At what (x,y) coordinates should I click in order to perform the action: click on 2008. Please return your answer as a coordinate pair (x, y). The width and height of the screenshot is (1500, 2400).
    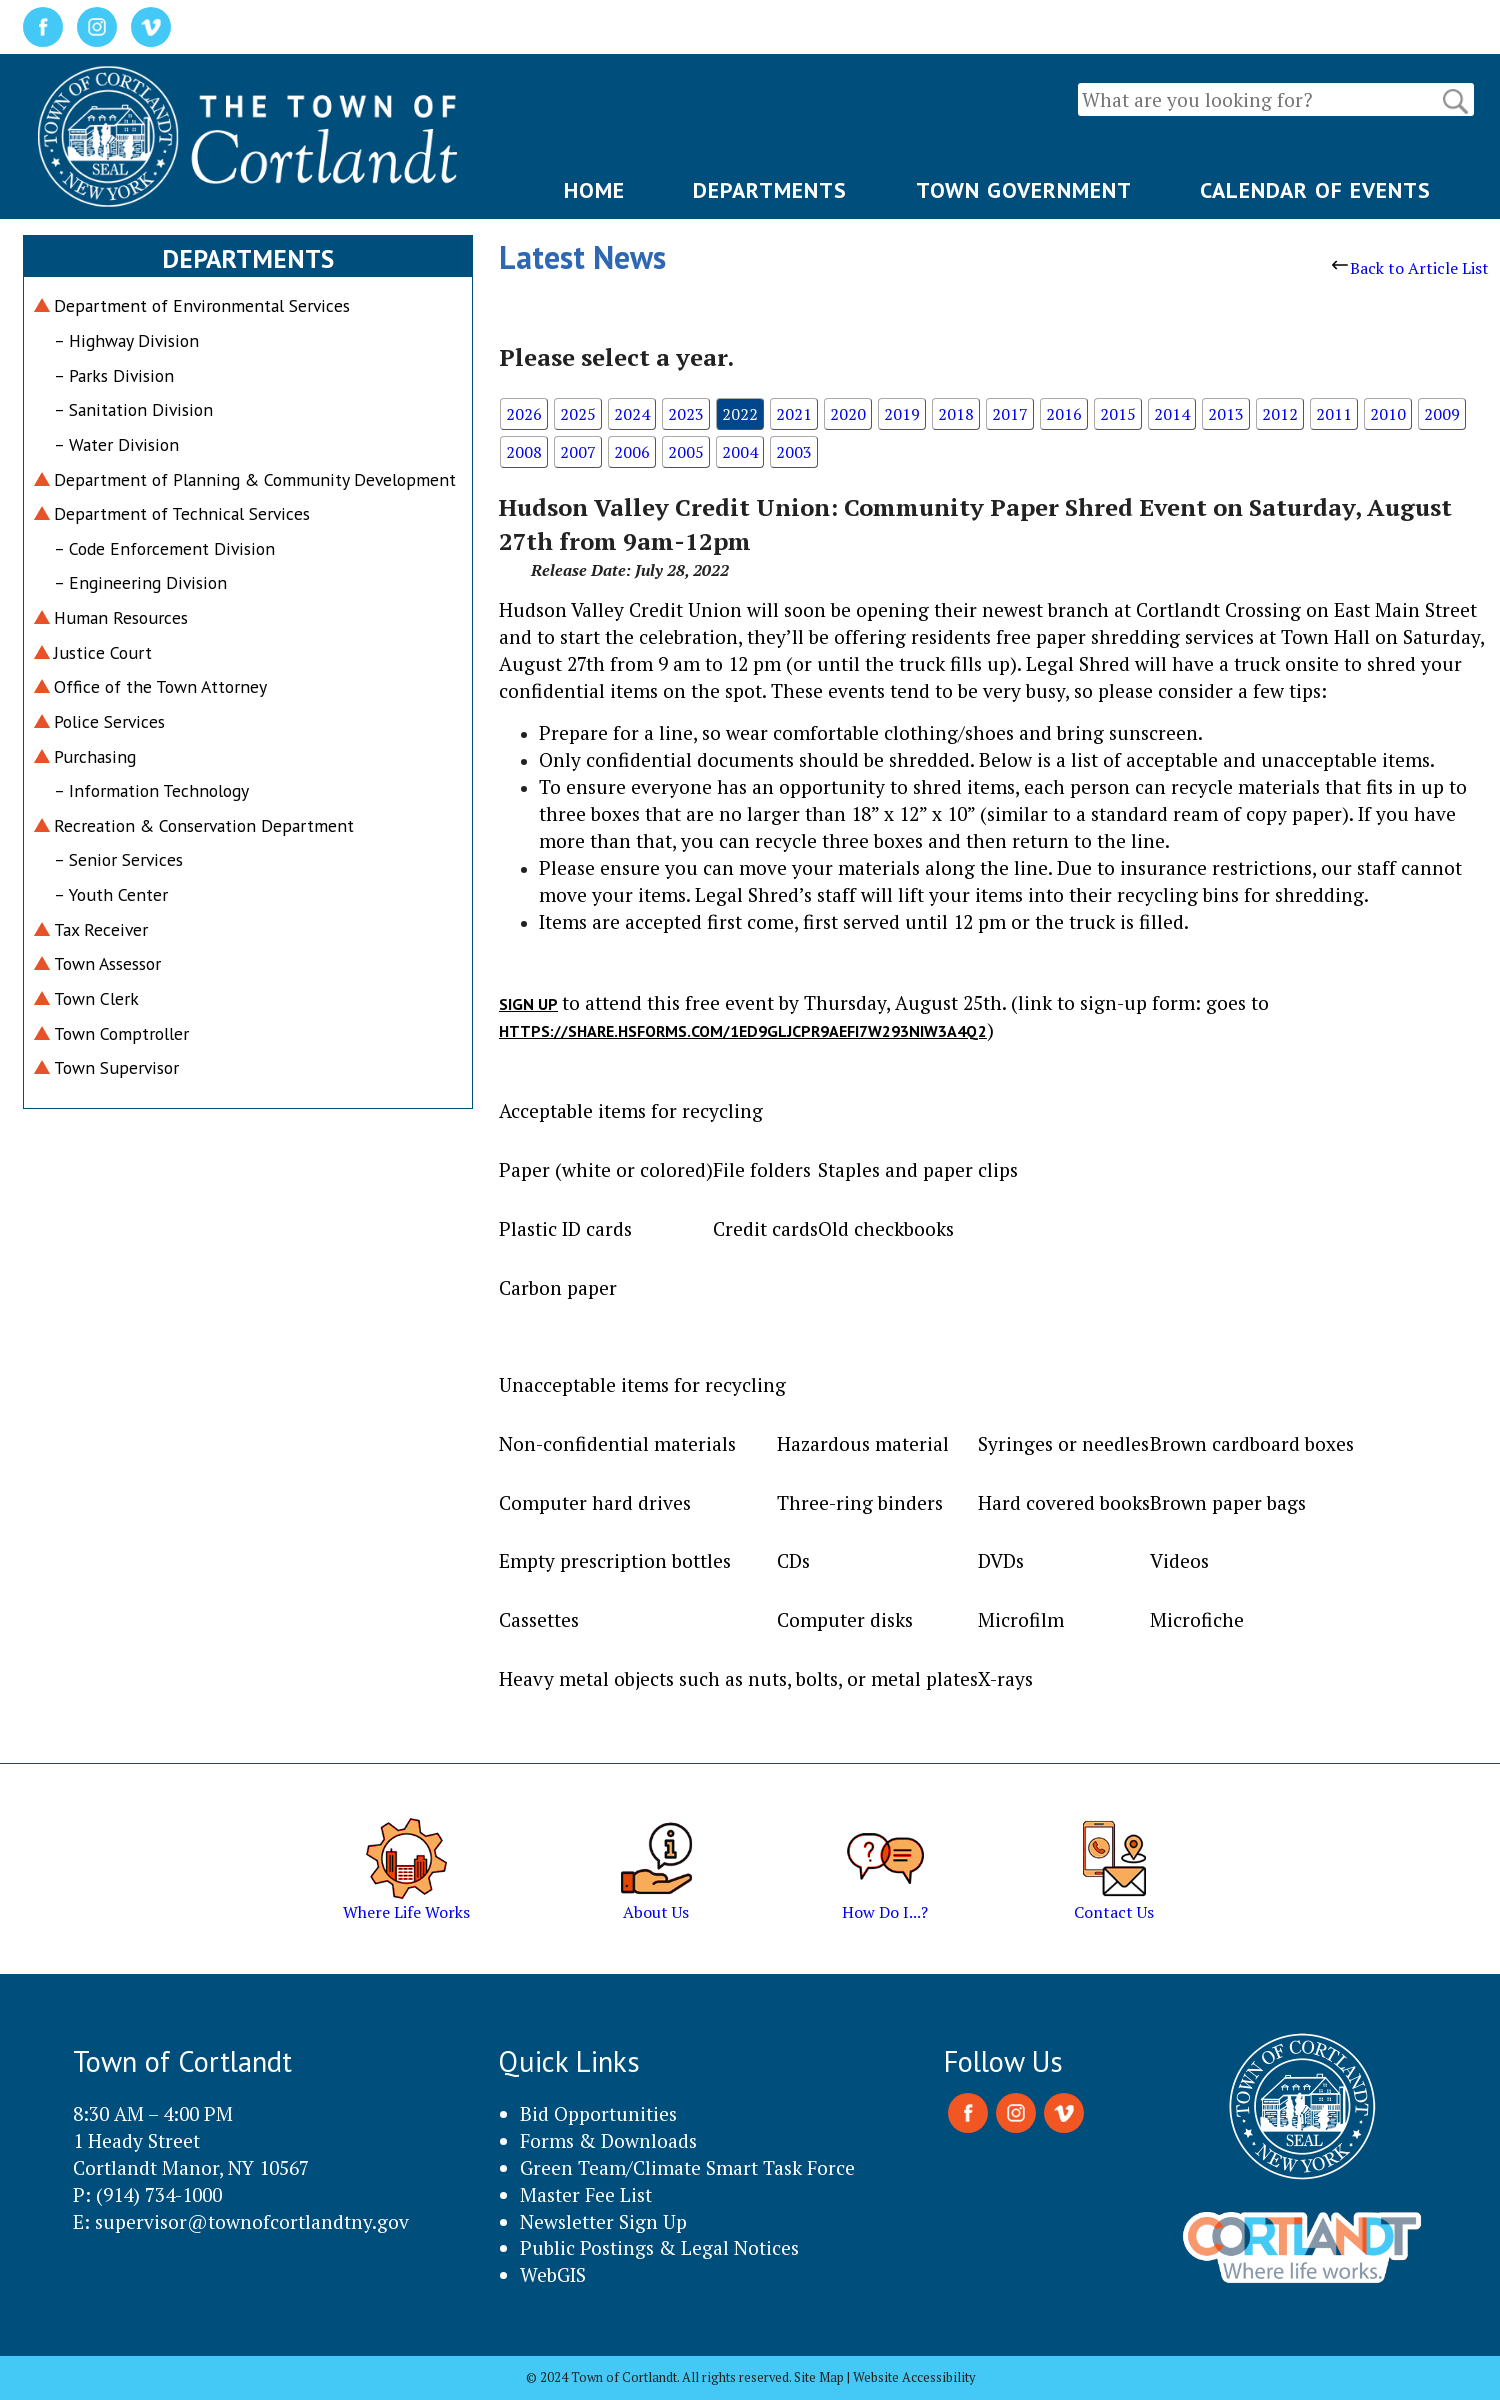
    Looking at the image, I should click on (524, 452).